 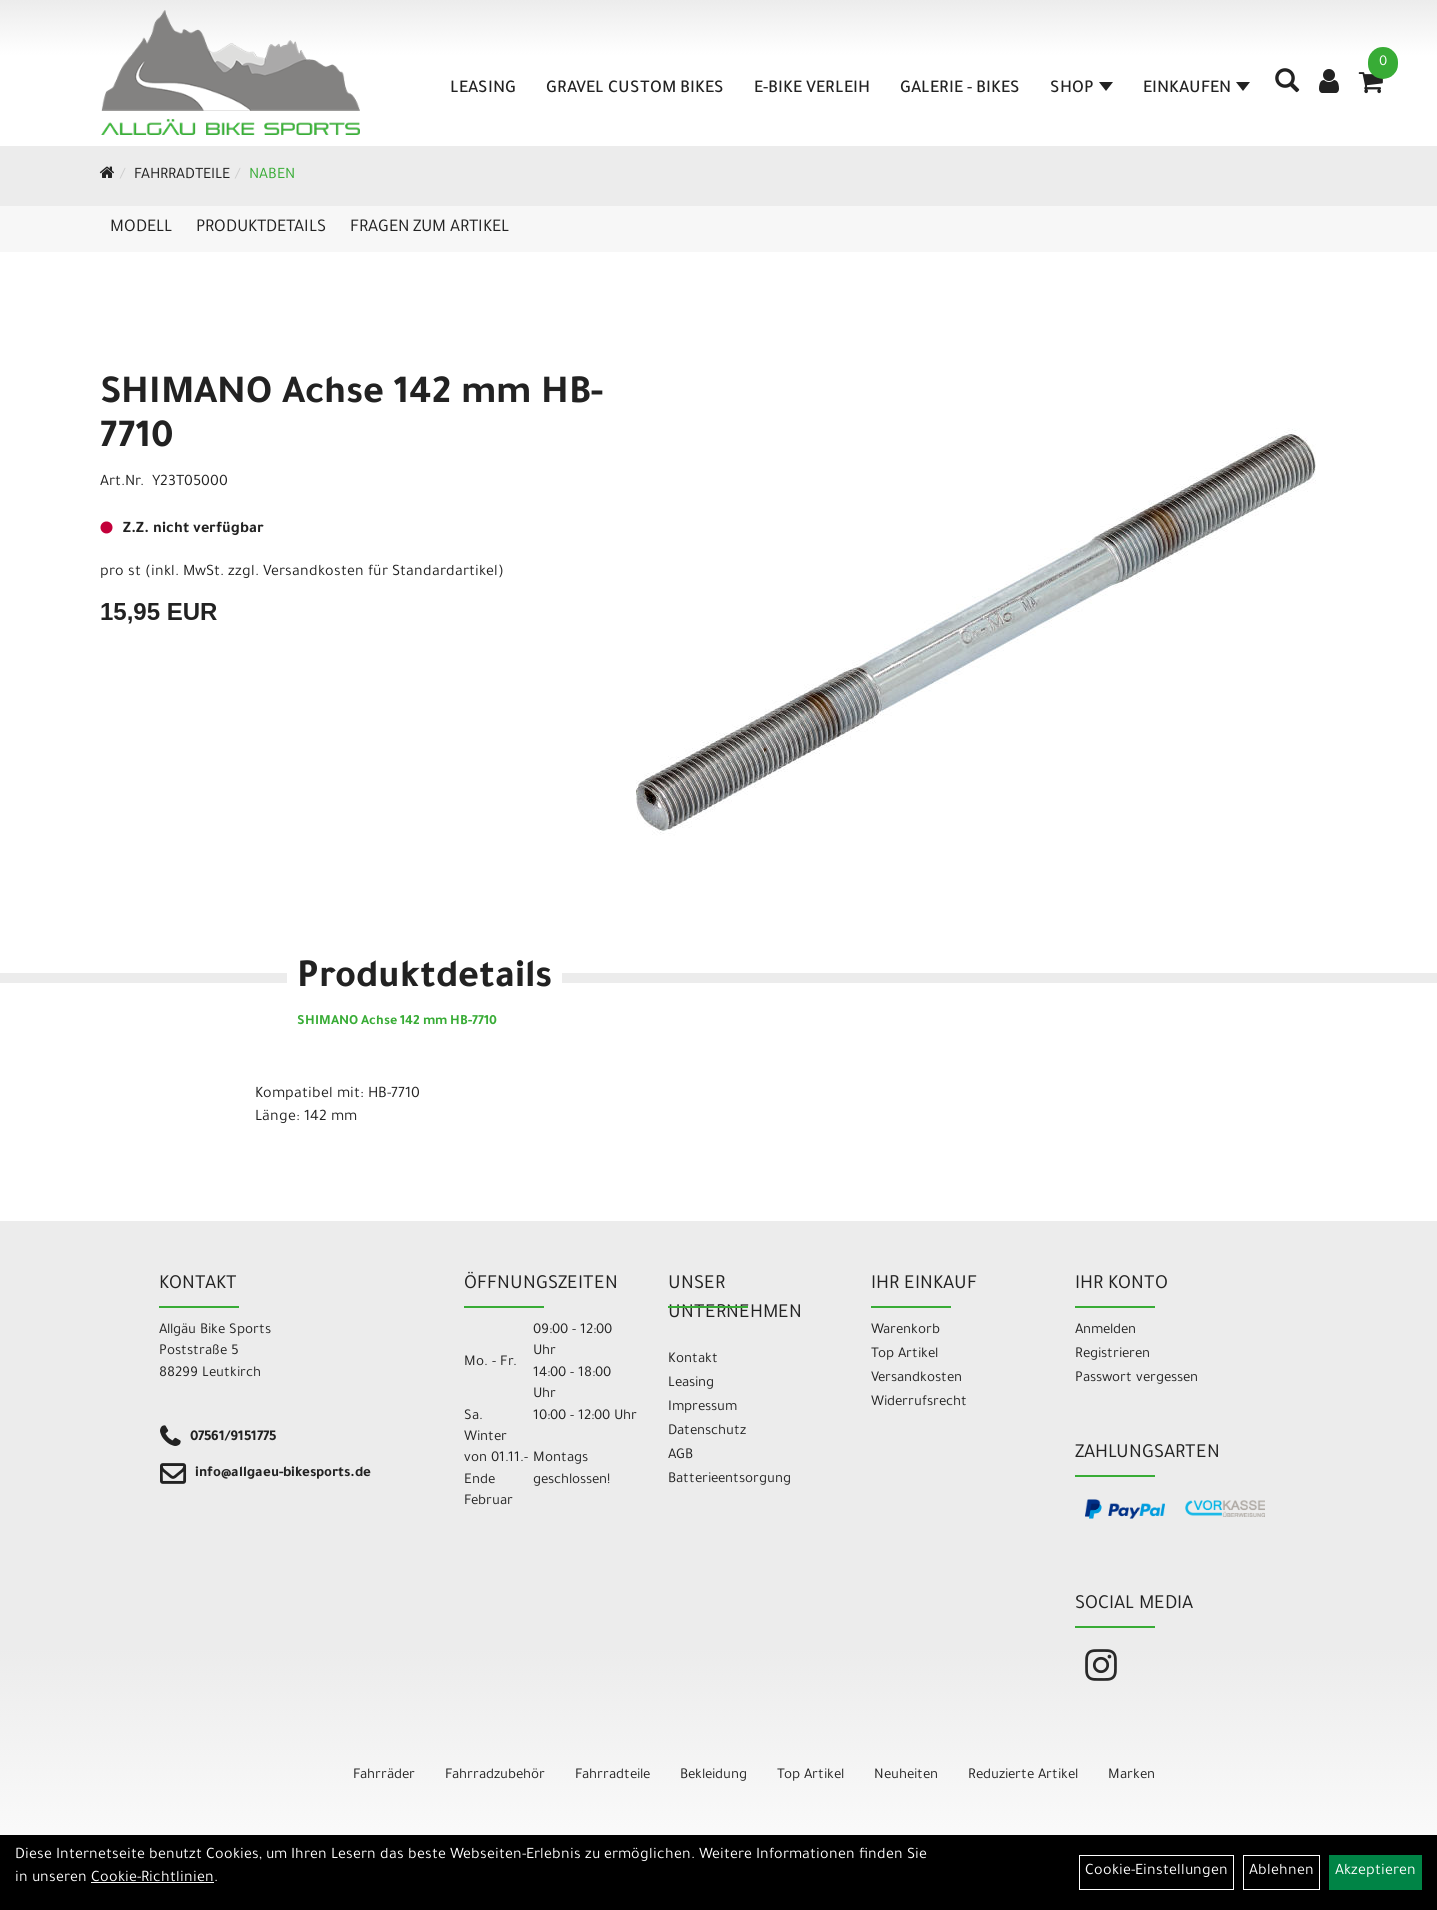 What do you see at coordinates (1156, 1872) in the screenshot?
I see `Cookie-Einstellungen` at bounding box center [1156, 1872].